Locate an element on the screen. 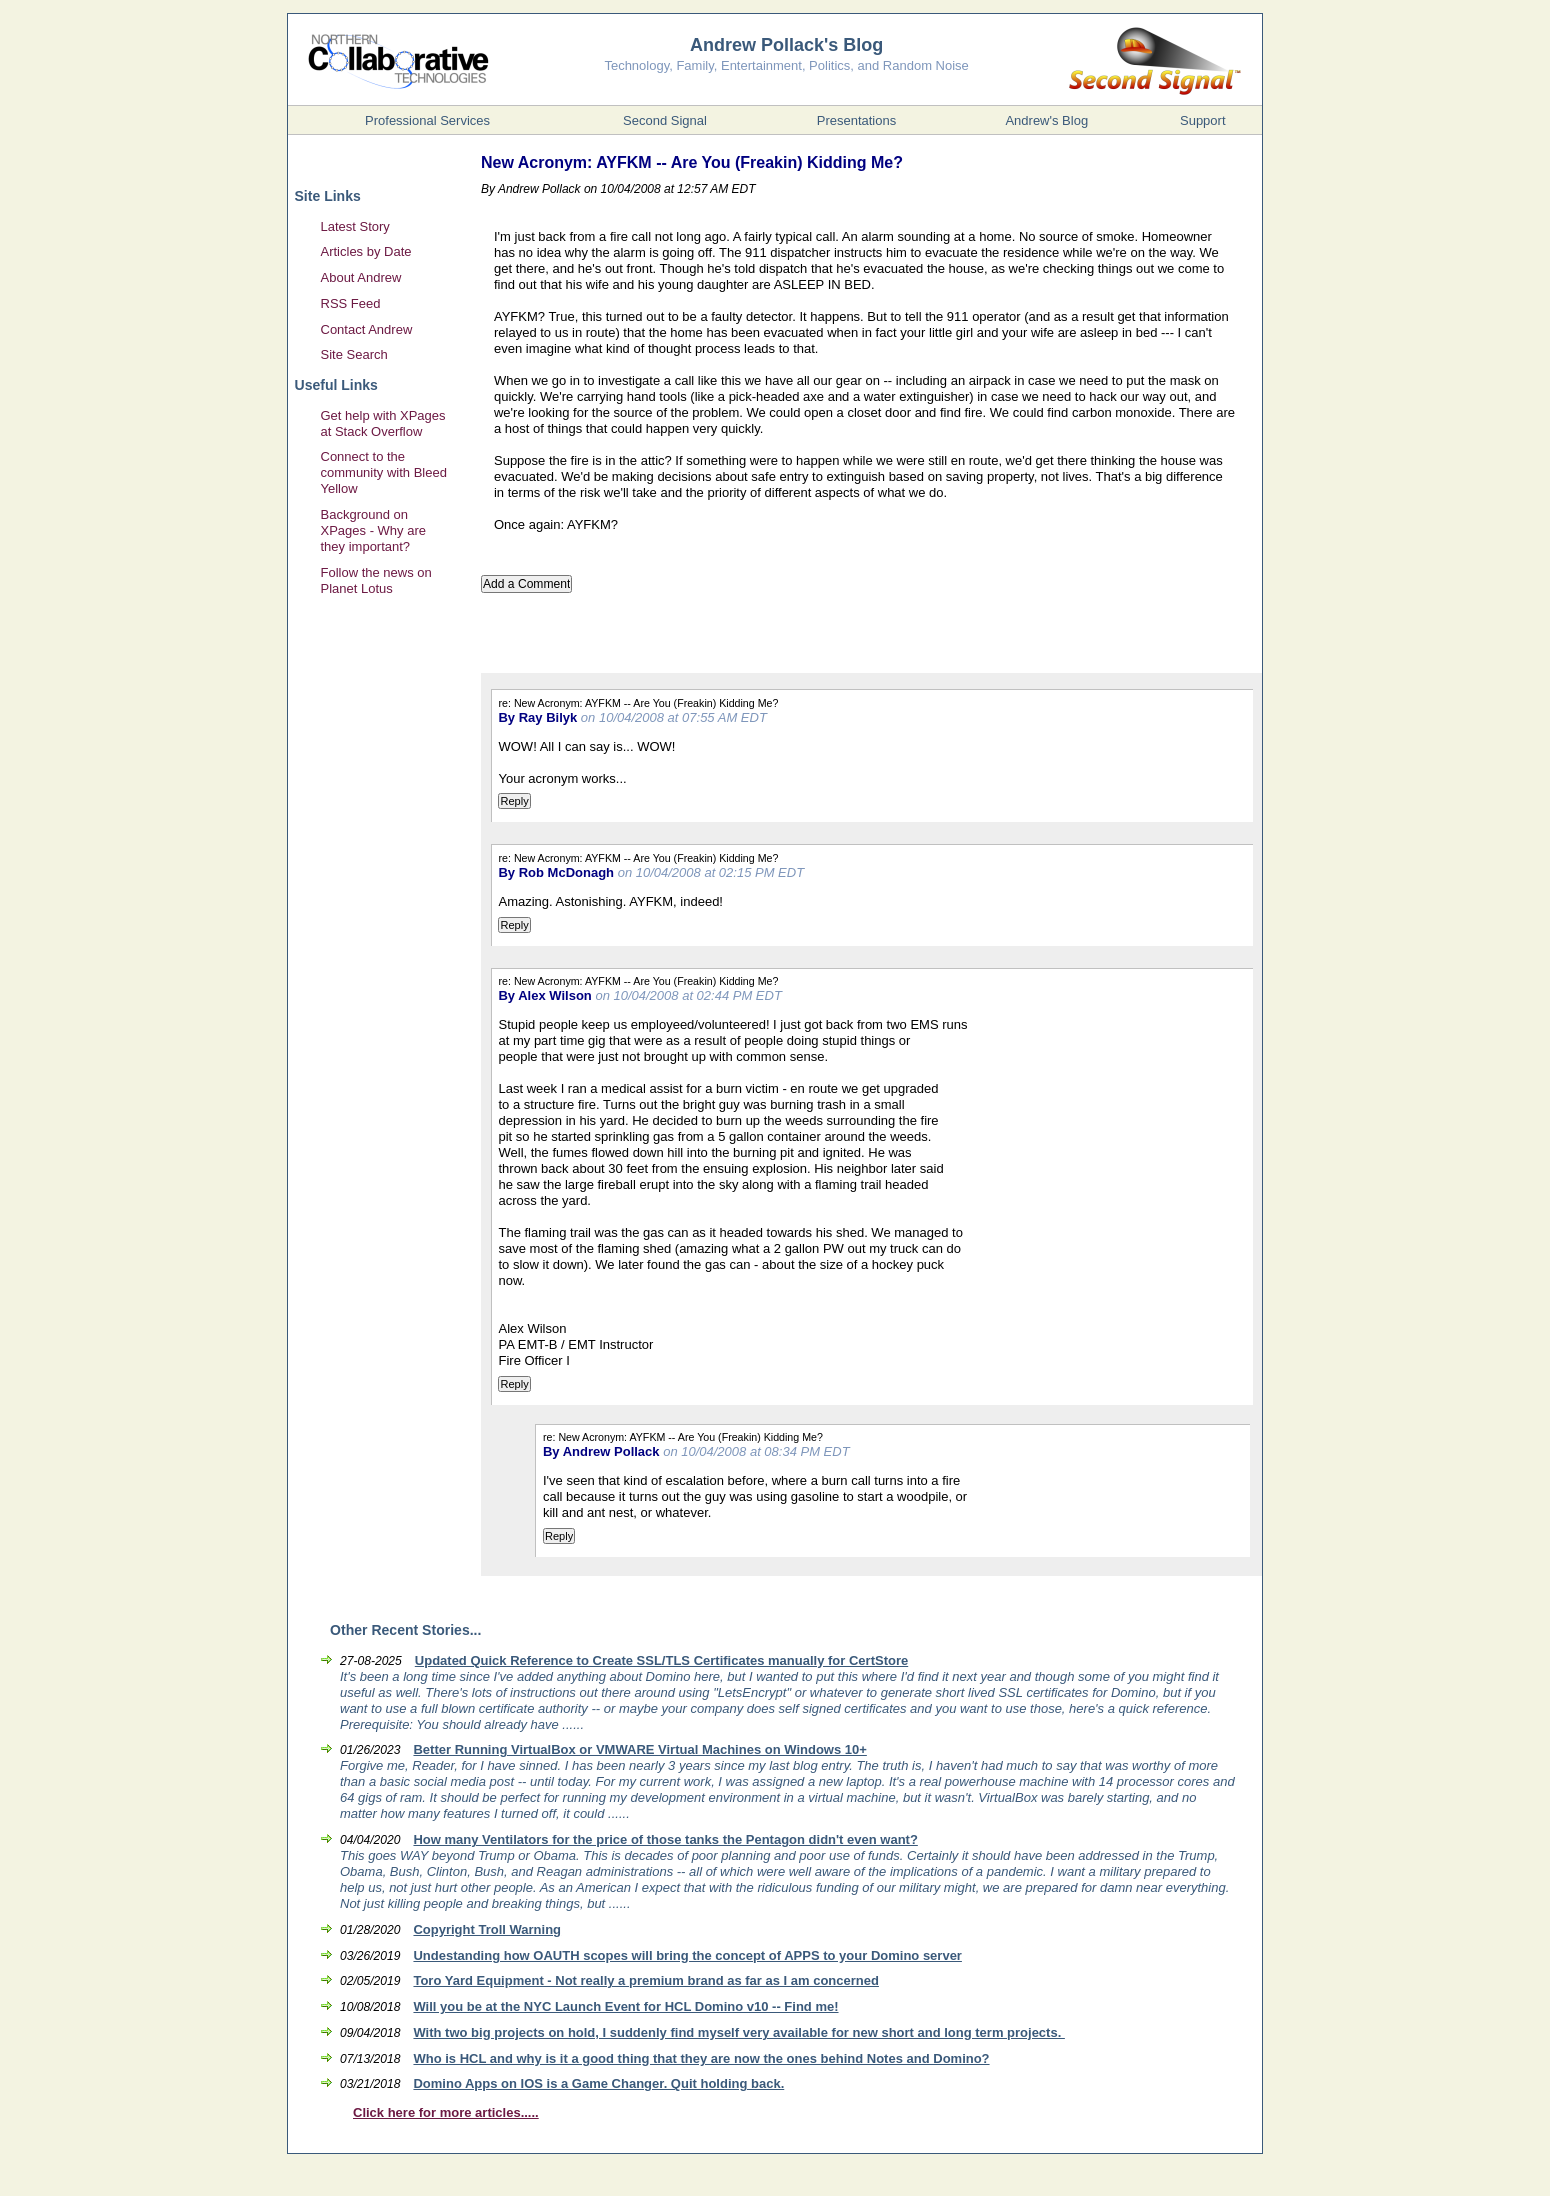  Get help with XPages at Stack Overflow is located at coordinates (383, 423).